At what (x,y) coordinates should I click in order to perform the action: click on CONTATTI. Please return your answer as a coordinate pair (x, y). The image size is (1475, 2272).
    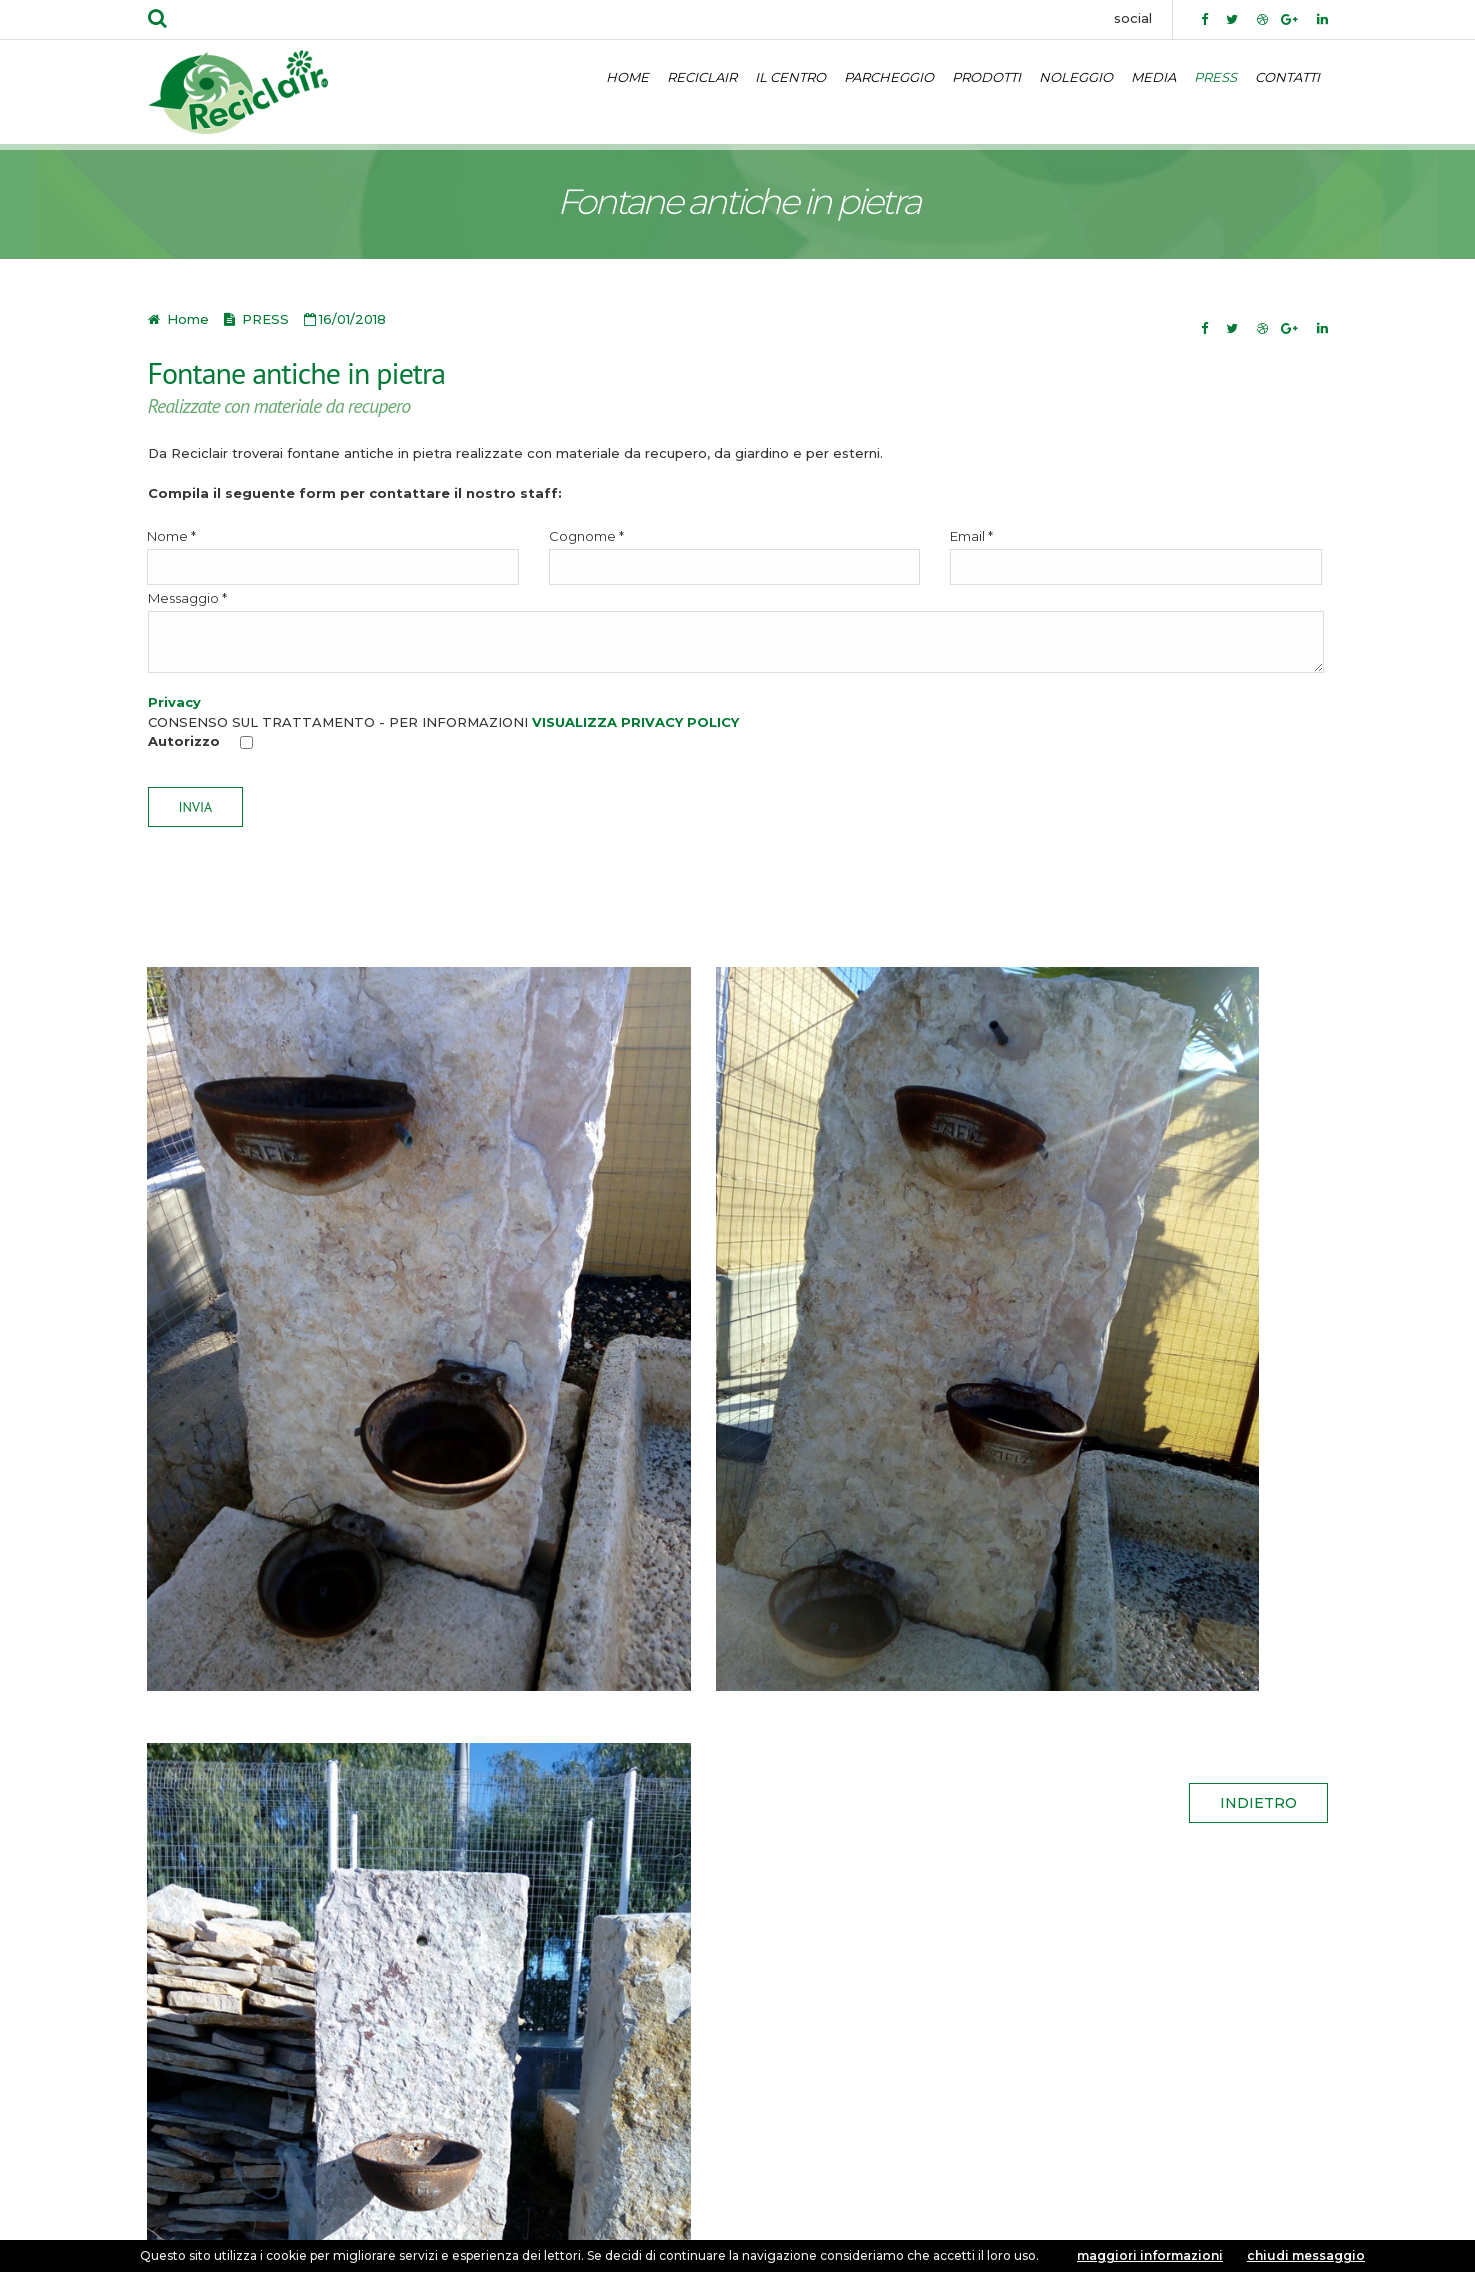
    Looking at the image, I should click on (1287, 77).